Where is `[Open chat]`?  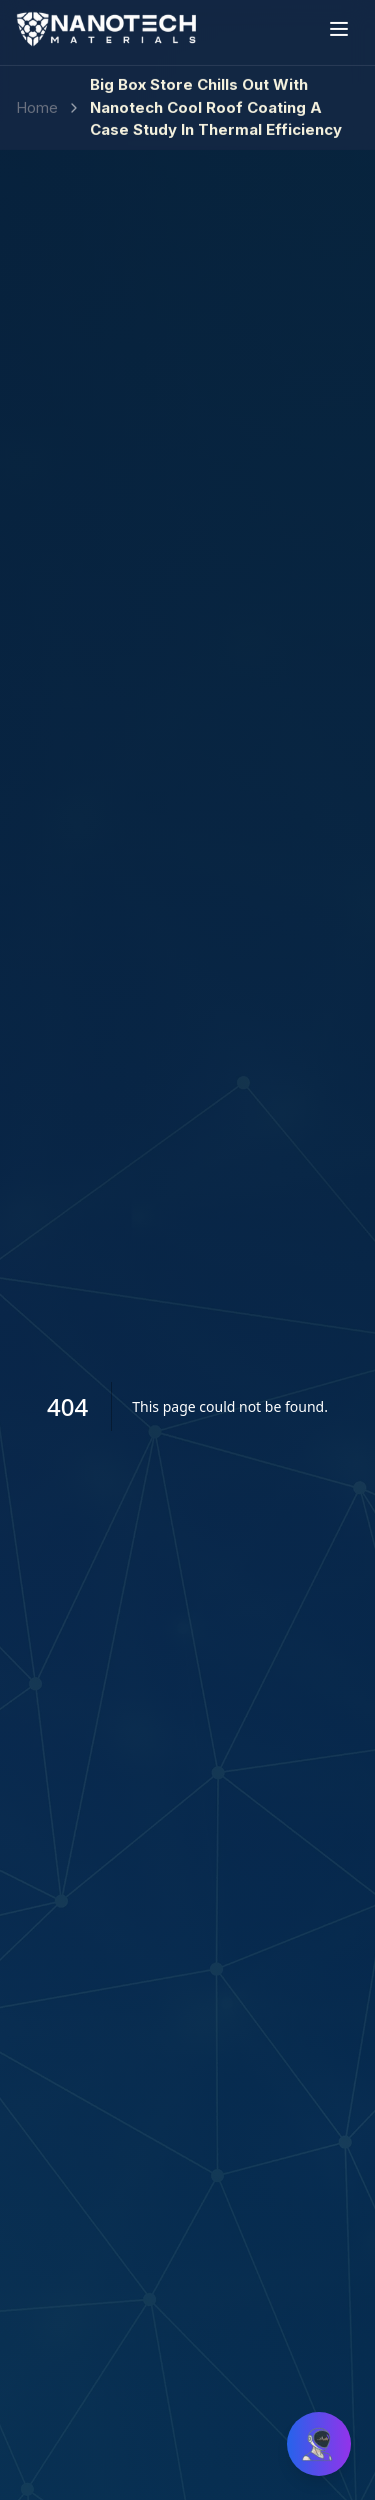
[Open chat] is located at coordinates (319, 2444).